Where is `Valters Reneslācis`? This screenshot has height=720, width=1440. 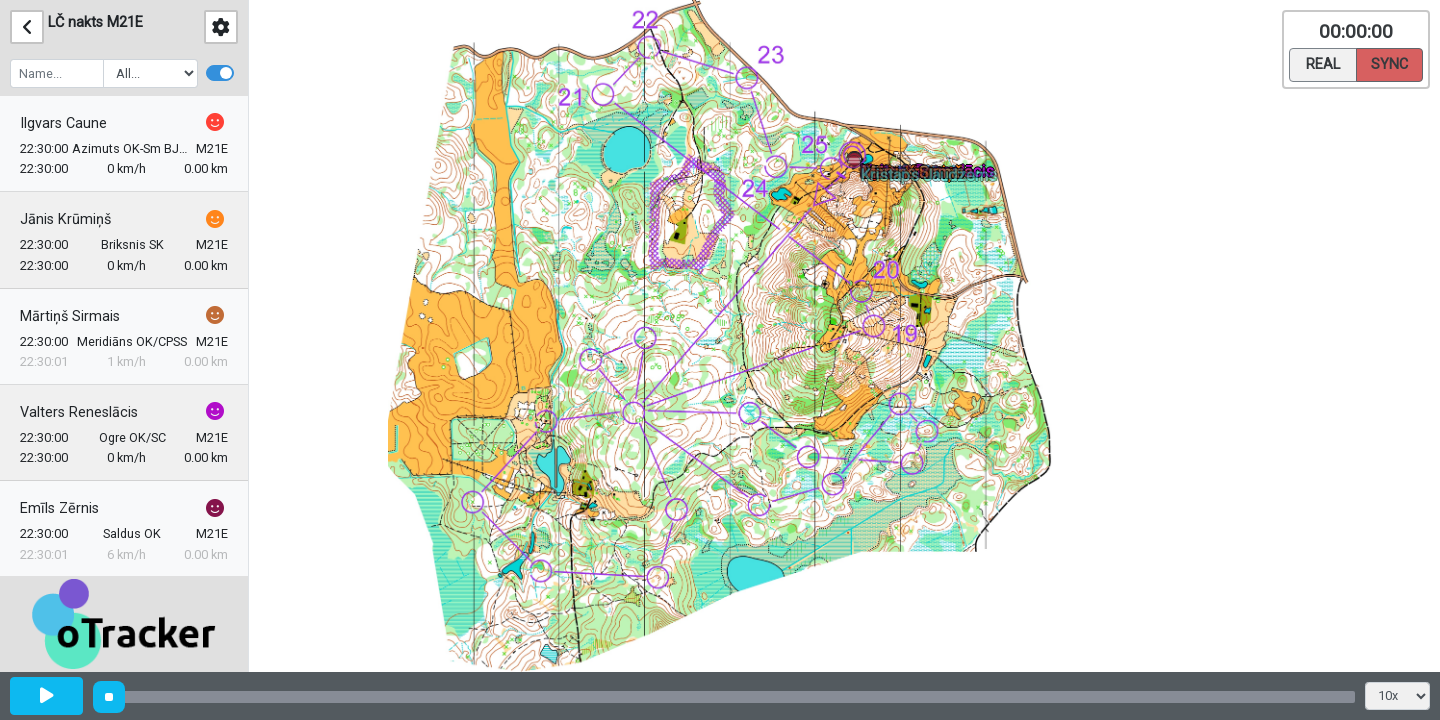 Valters Reneslācis is located at coordinates (79, 412).